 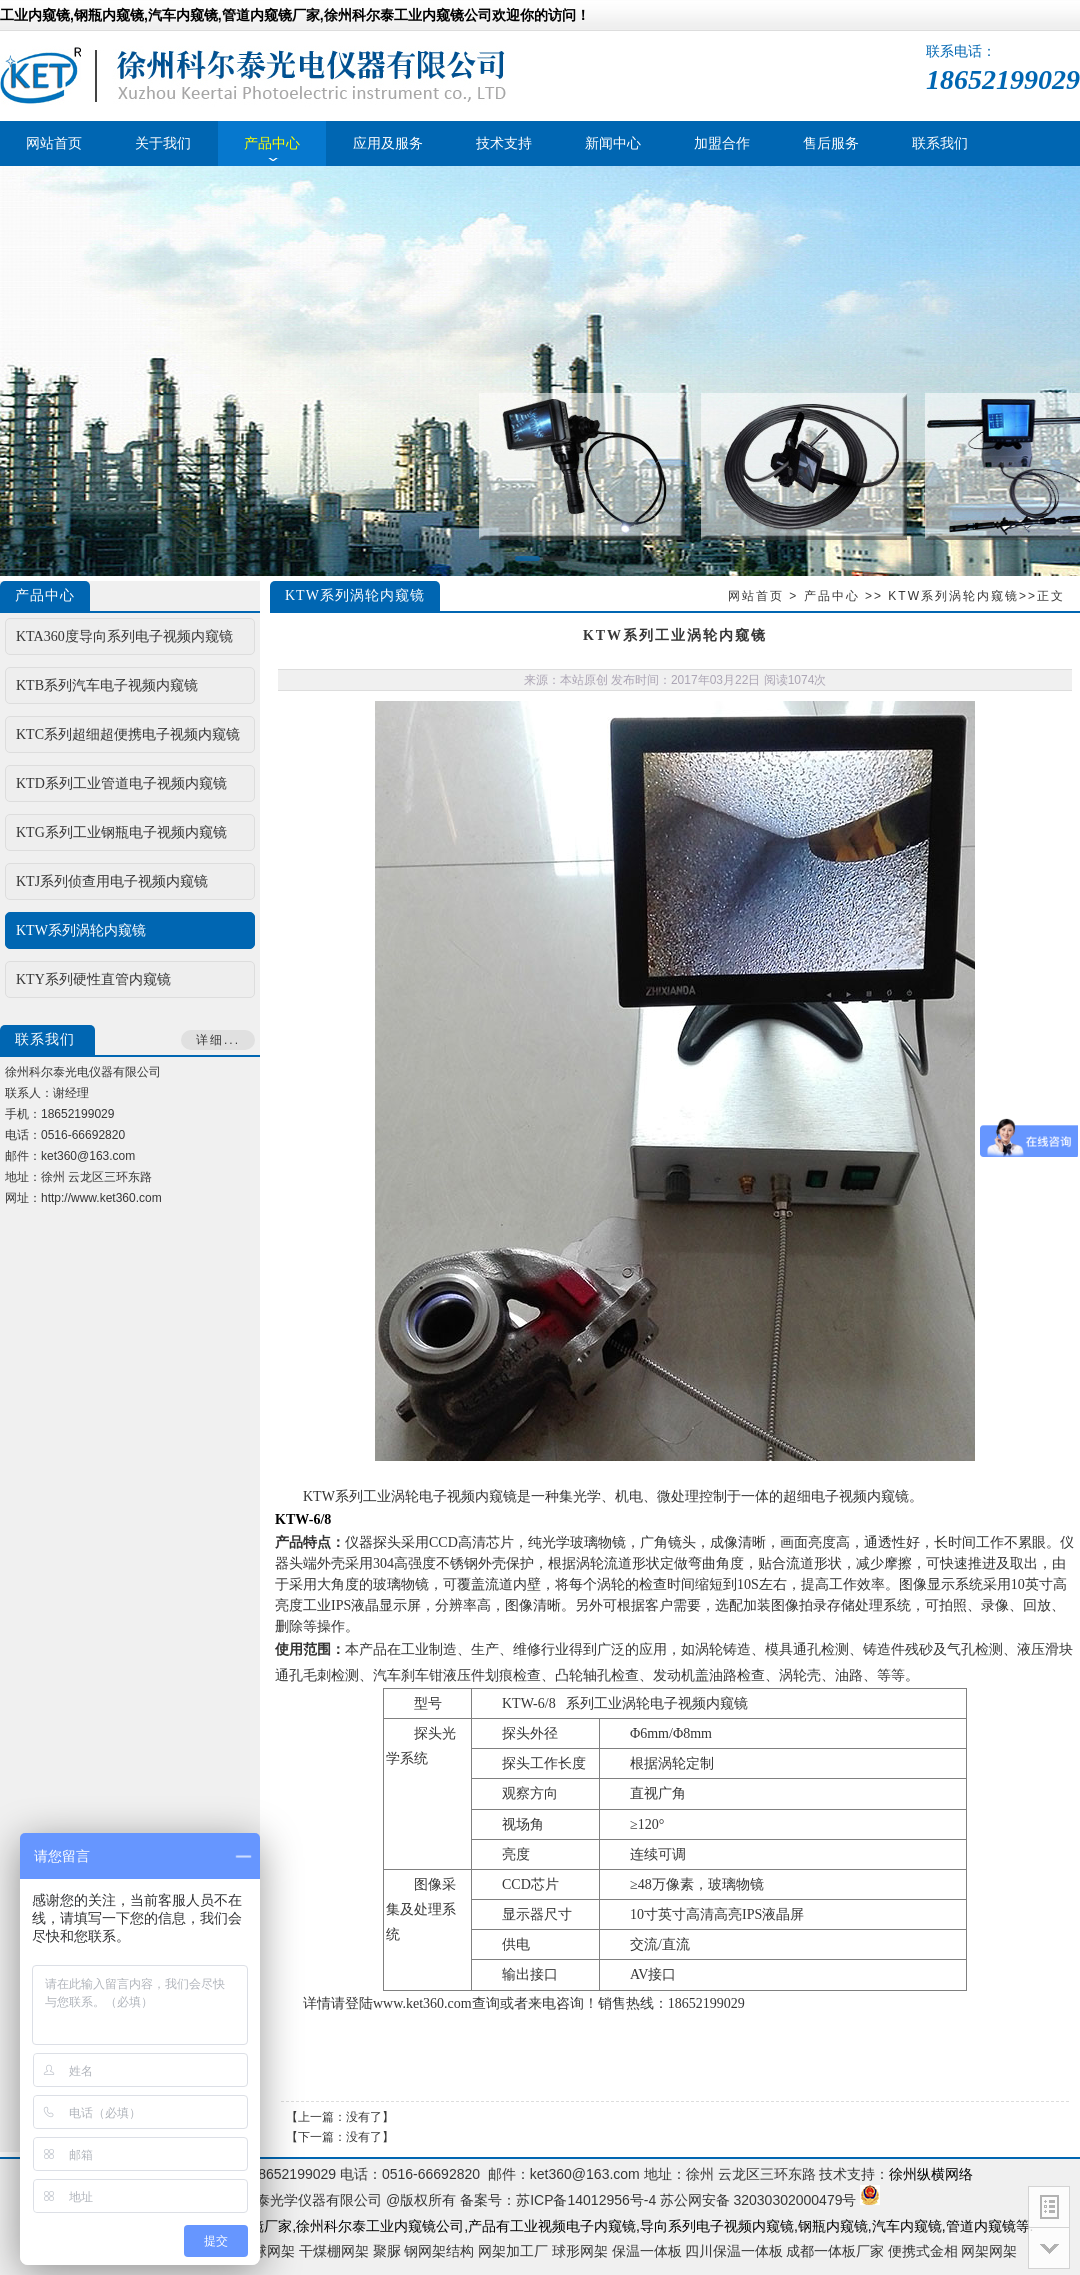 I want to click on KTW系列涡轮内窥镜, so click(x=953, y=596).